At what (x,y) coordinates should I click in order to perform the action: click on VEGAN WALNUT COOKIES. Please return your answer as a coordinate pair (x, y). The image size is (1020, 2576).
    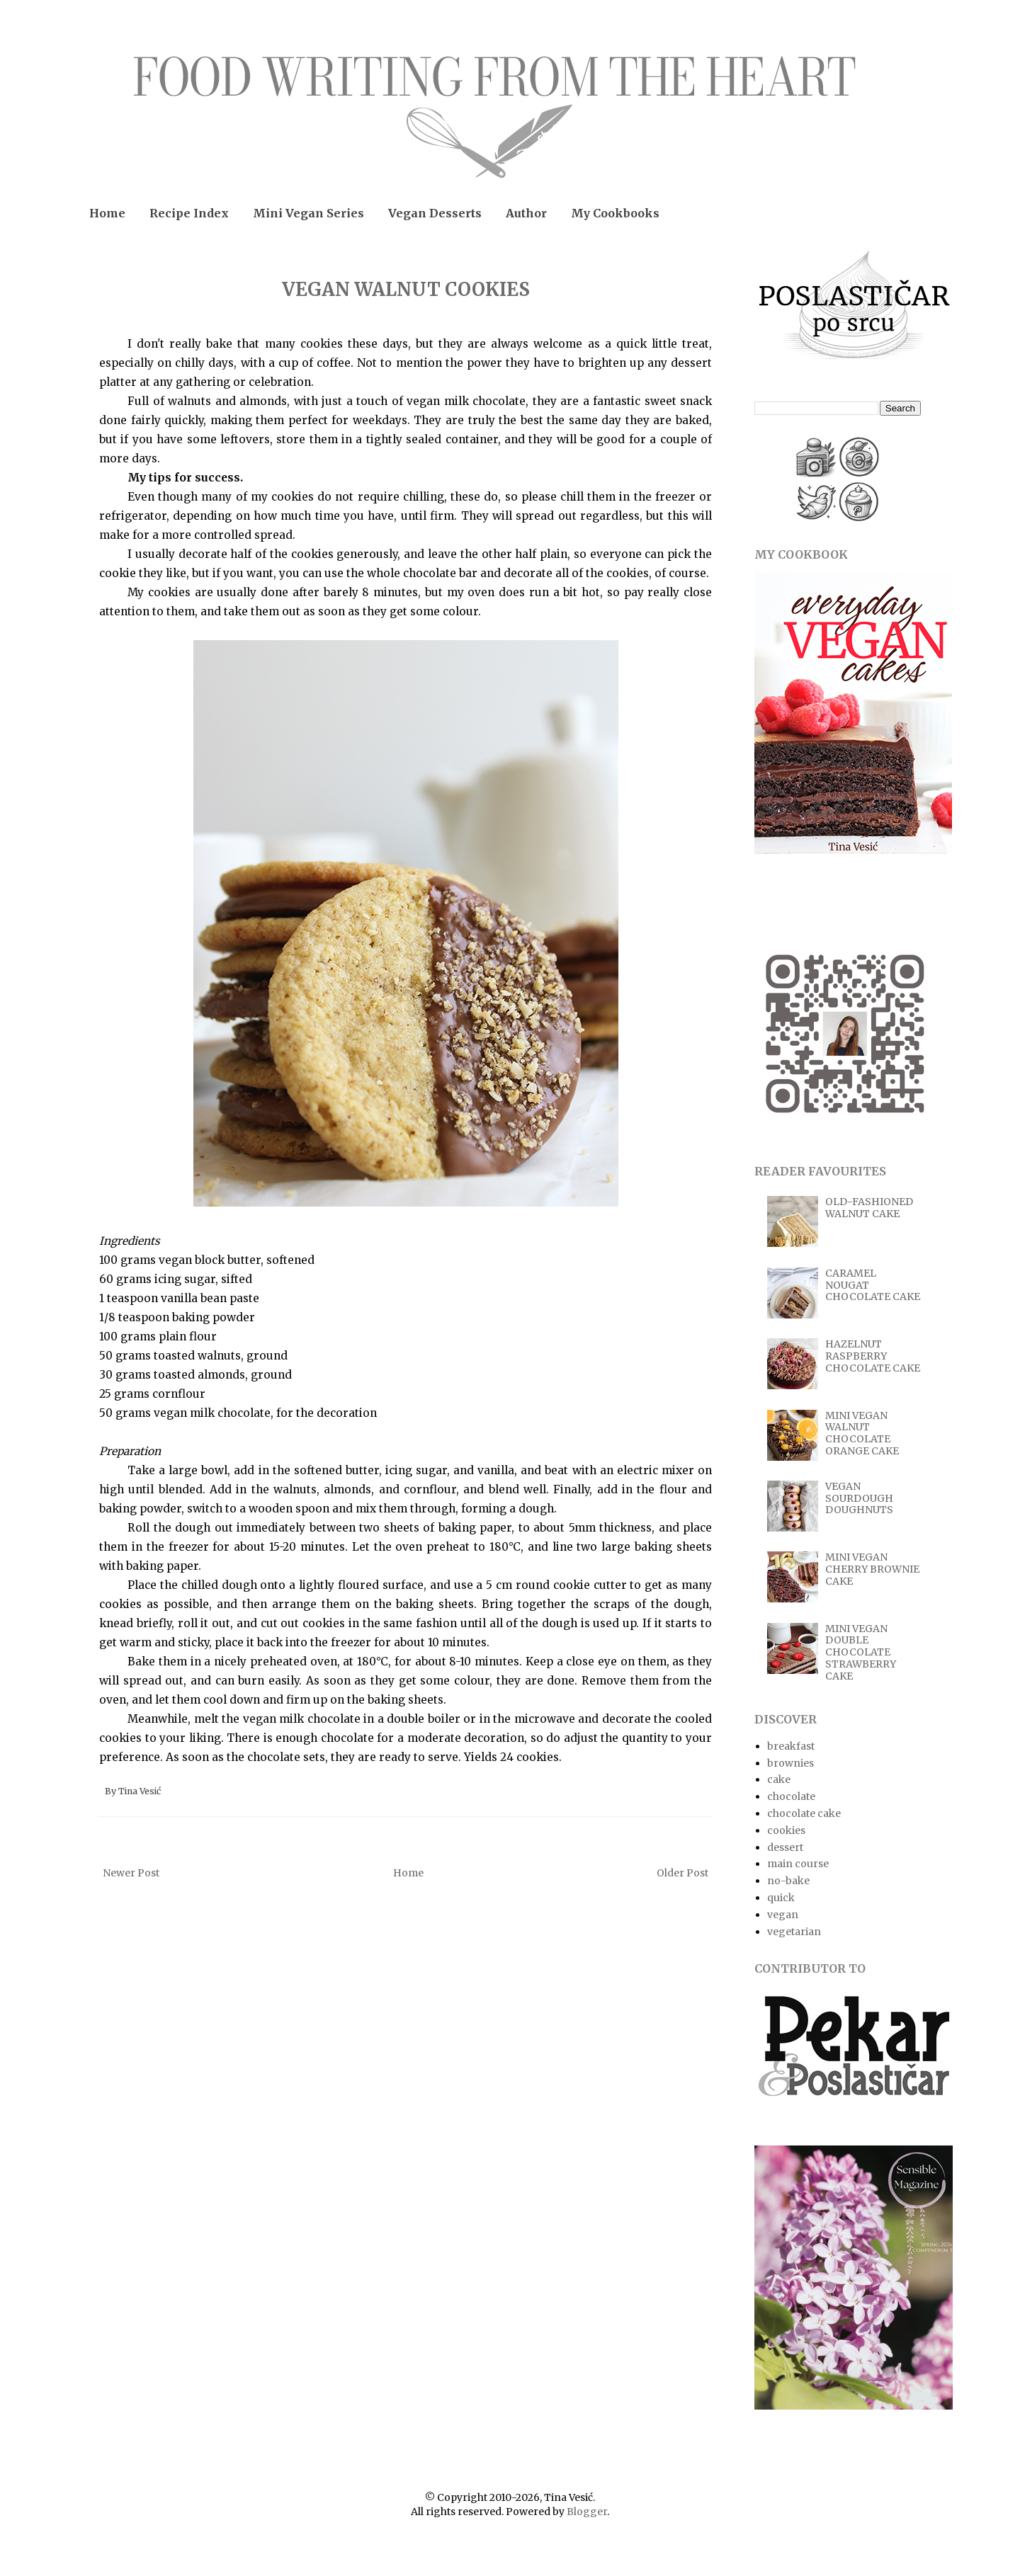
    Looking at the image, I should click on (406, 289).